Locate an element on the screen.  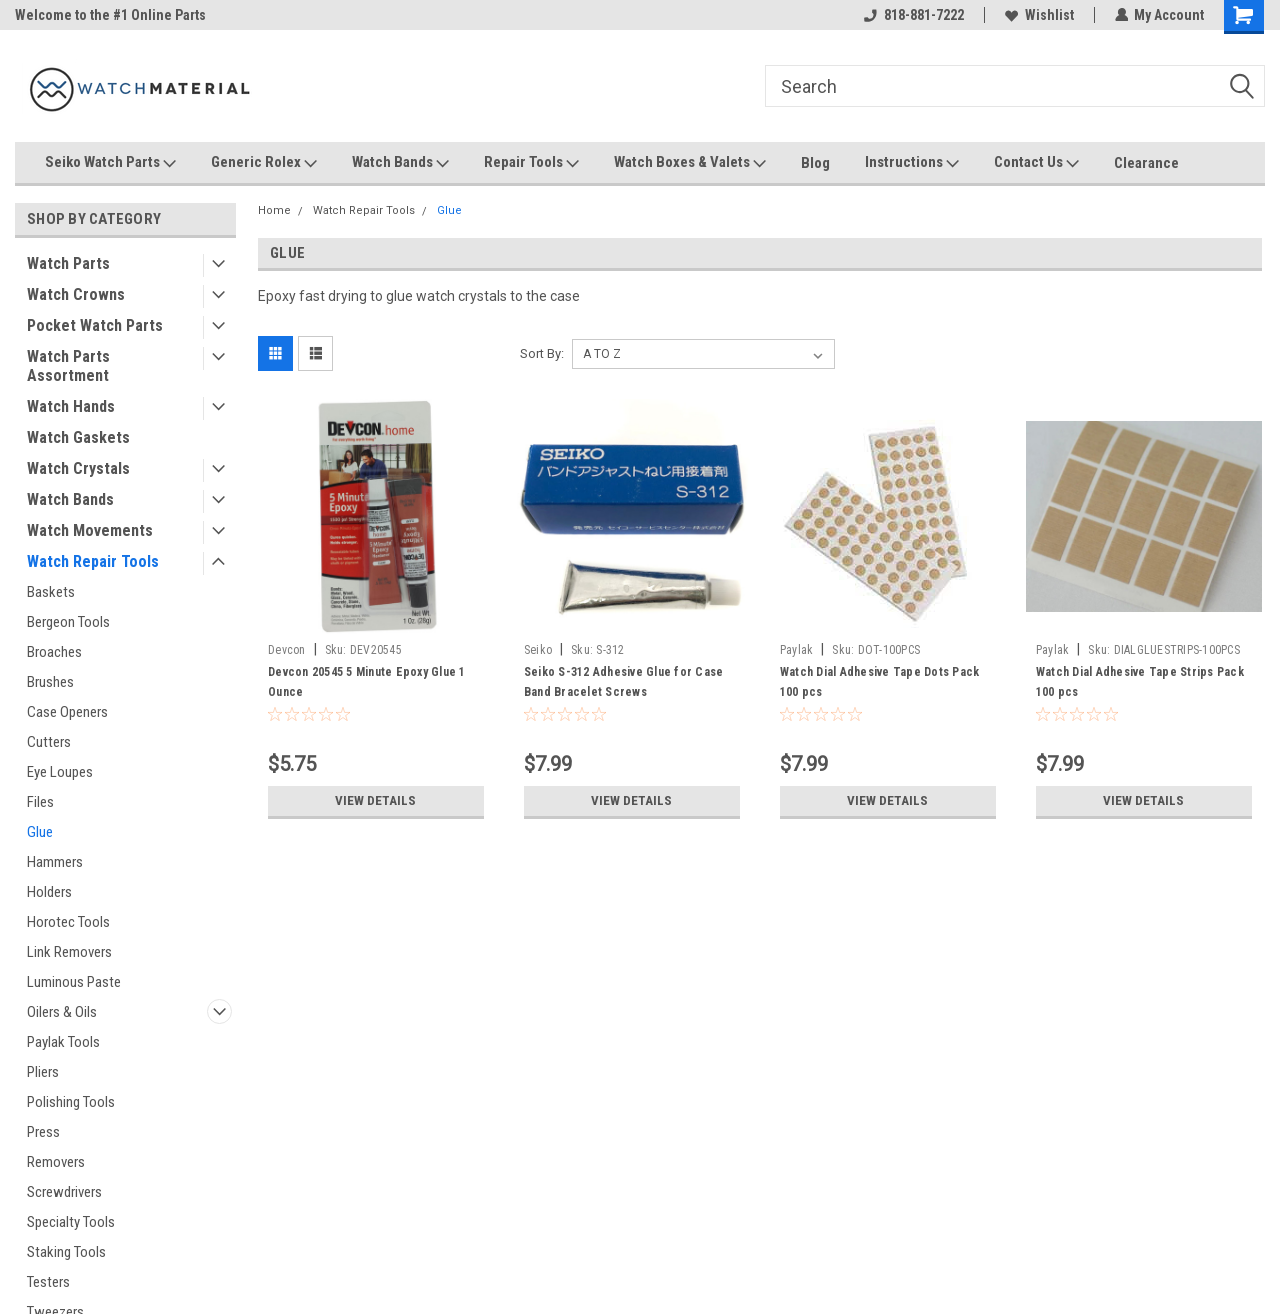
Clearance is located at coordinates (1146, 163).